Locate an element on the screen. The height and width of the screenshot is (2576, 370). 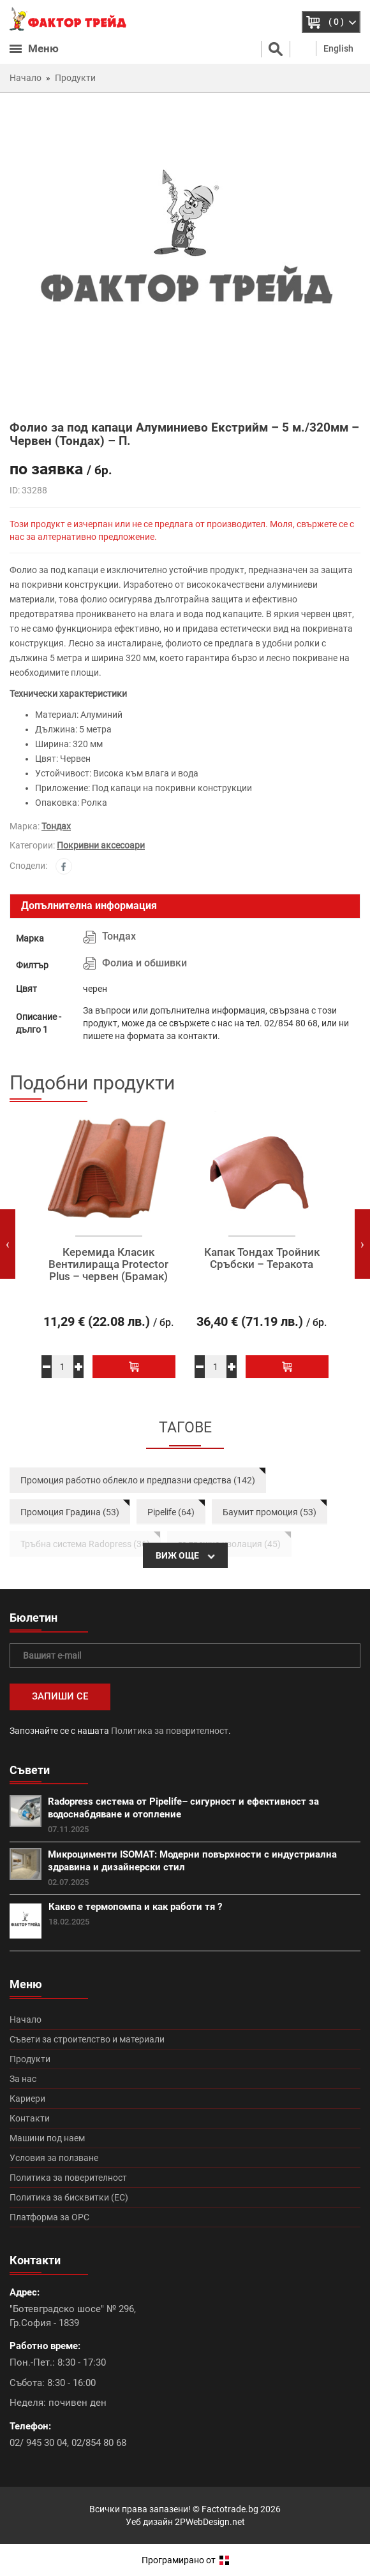
Покривни аксесоари is located at coordinates (101, 845).